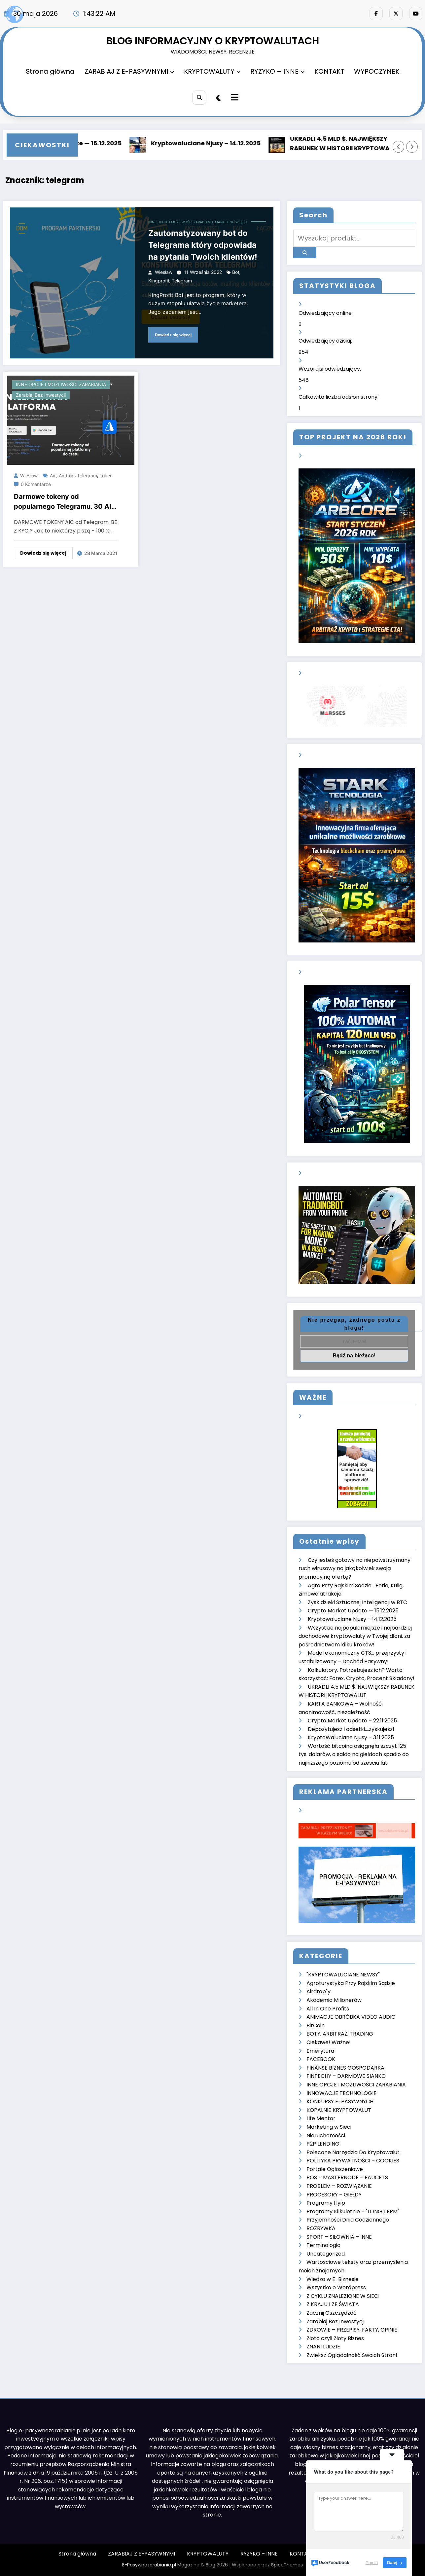 The width and height of the screenshot is (425, 2576). Describe the element at coordinates (158, 280) in the screenshot. I see `kingprofit` at that location.